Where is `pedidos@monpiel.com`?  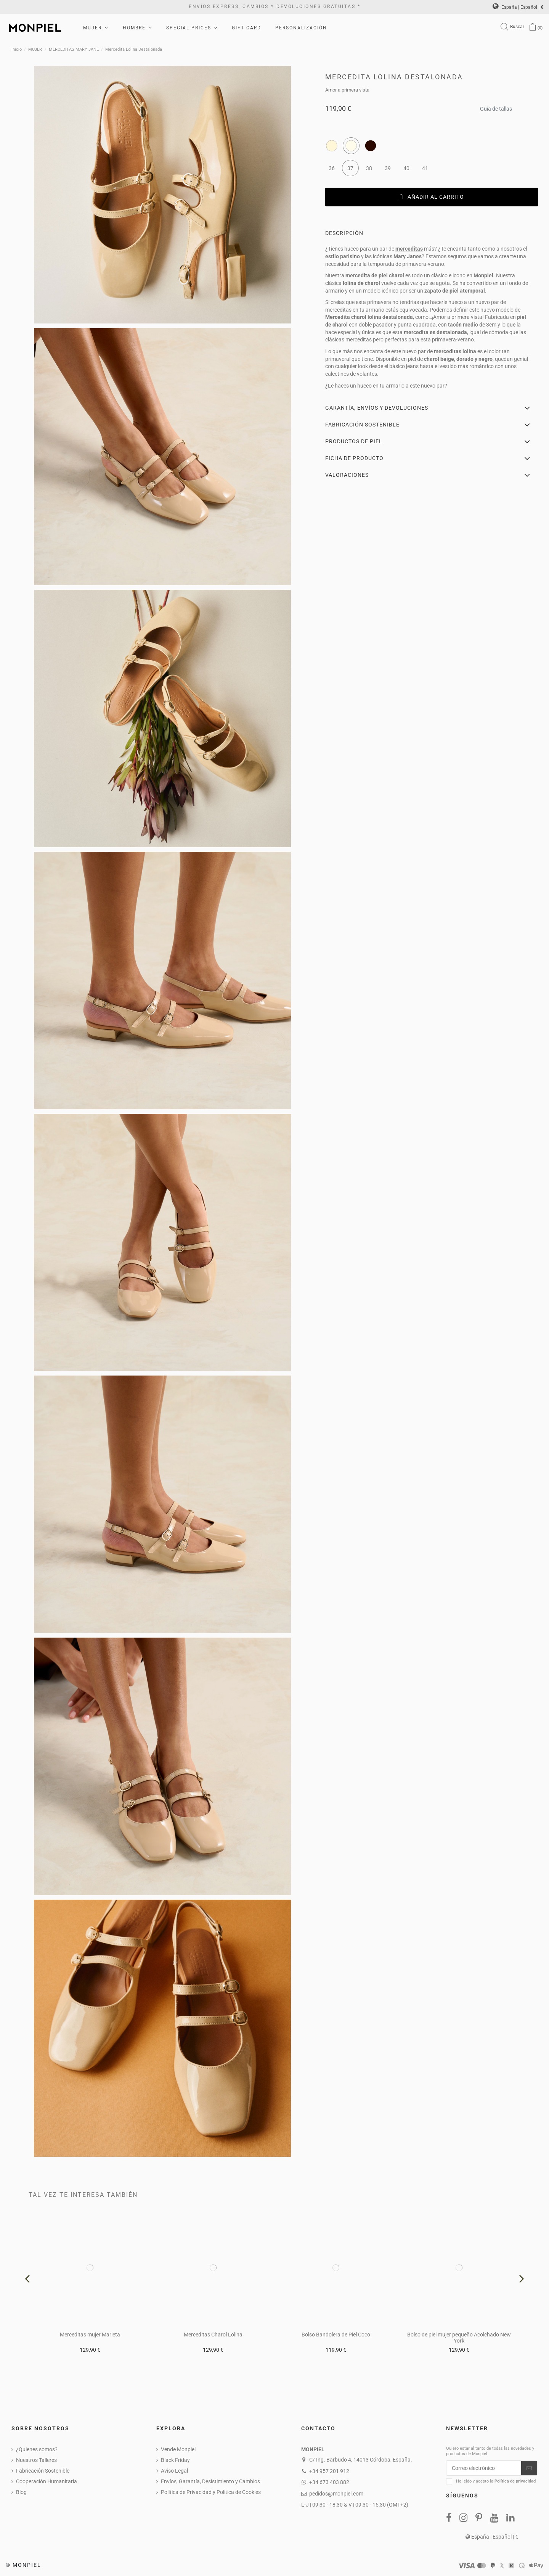 pedidos@monpiel.com is located at coordinates (336, 2494).